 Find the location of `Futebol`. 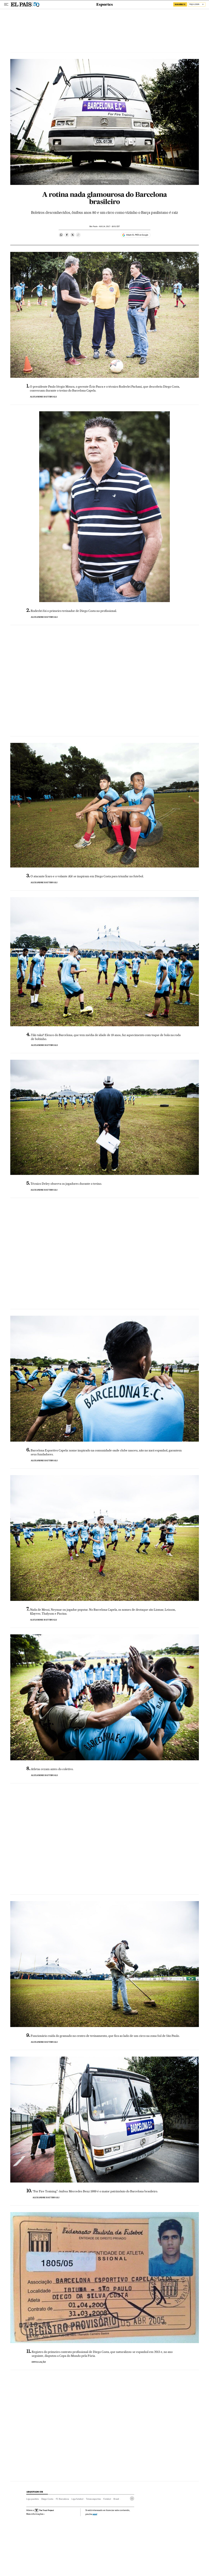

Futebol is located at coordinates (107, 2499).